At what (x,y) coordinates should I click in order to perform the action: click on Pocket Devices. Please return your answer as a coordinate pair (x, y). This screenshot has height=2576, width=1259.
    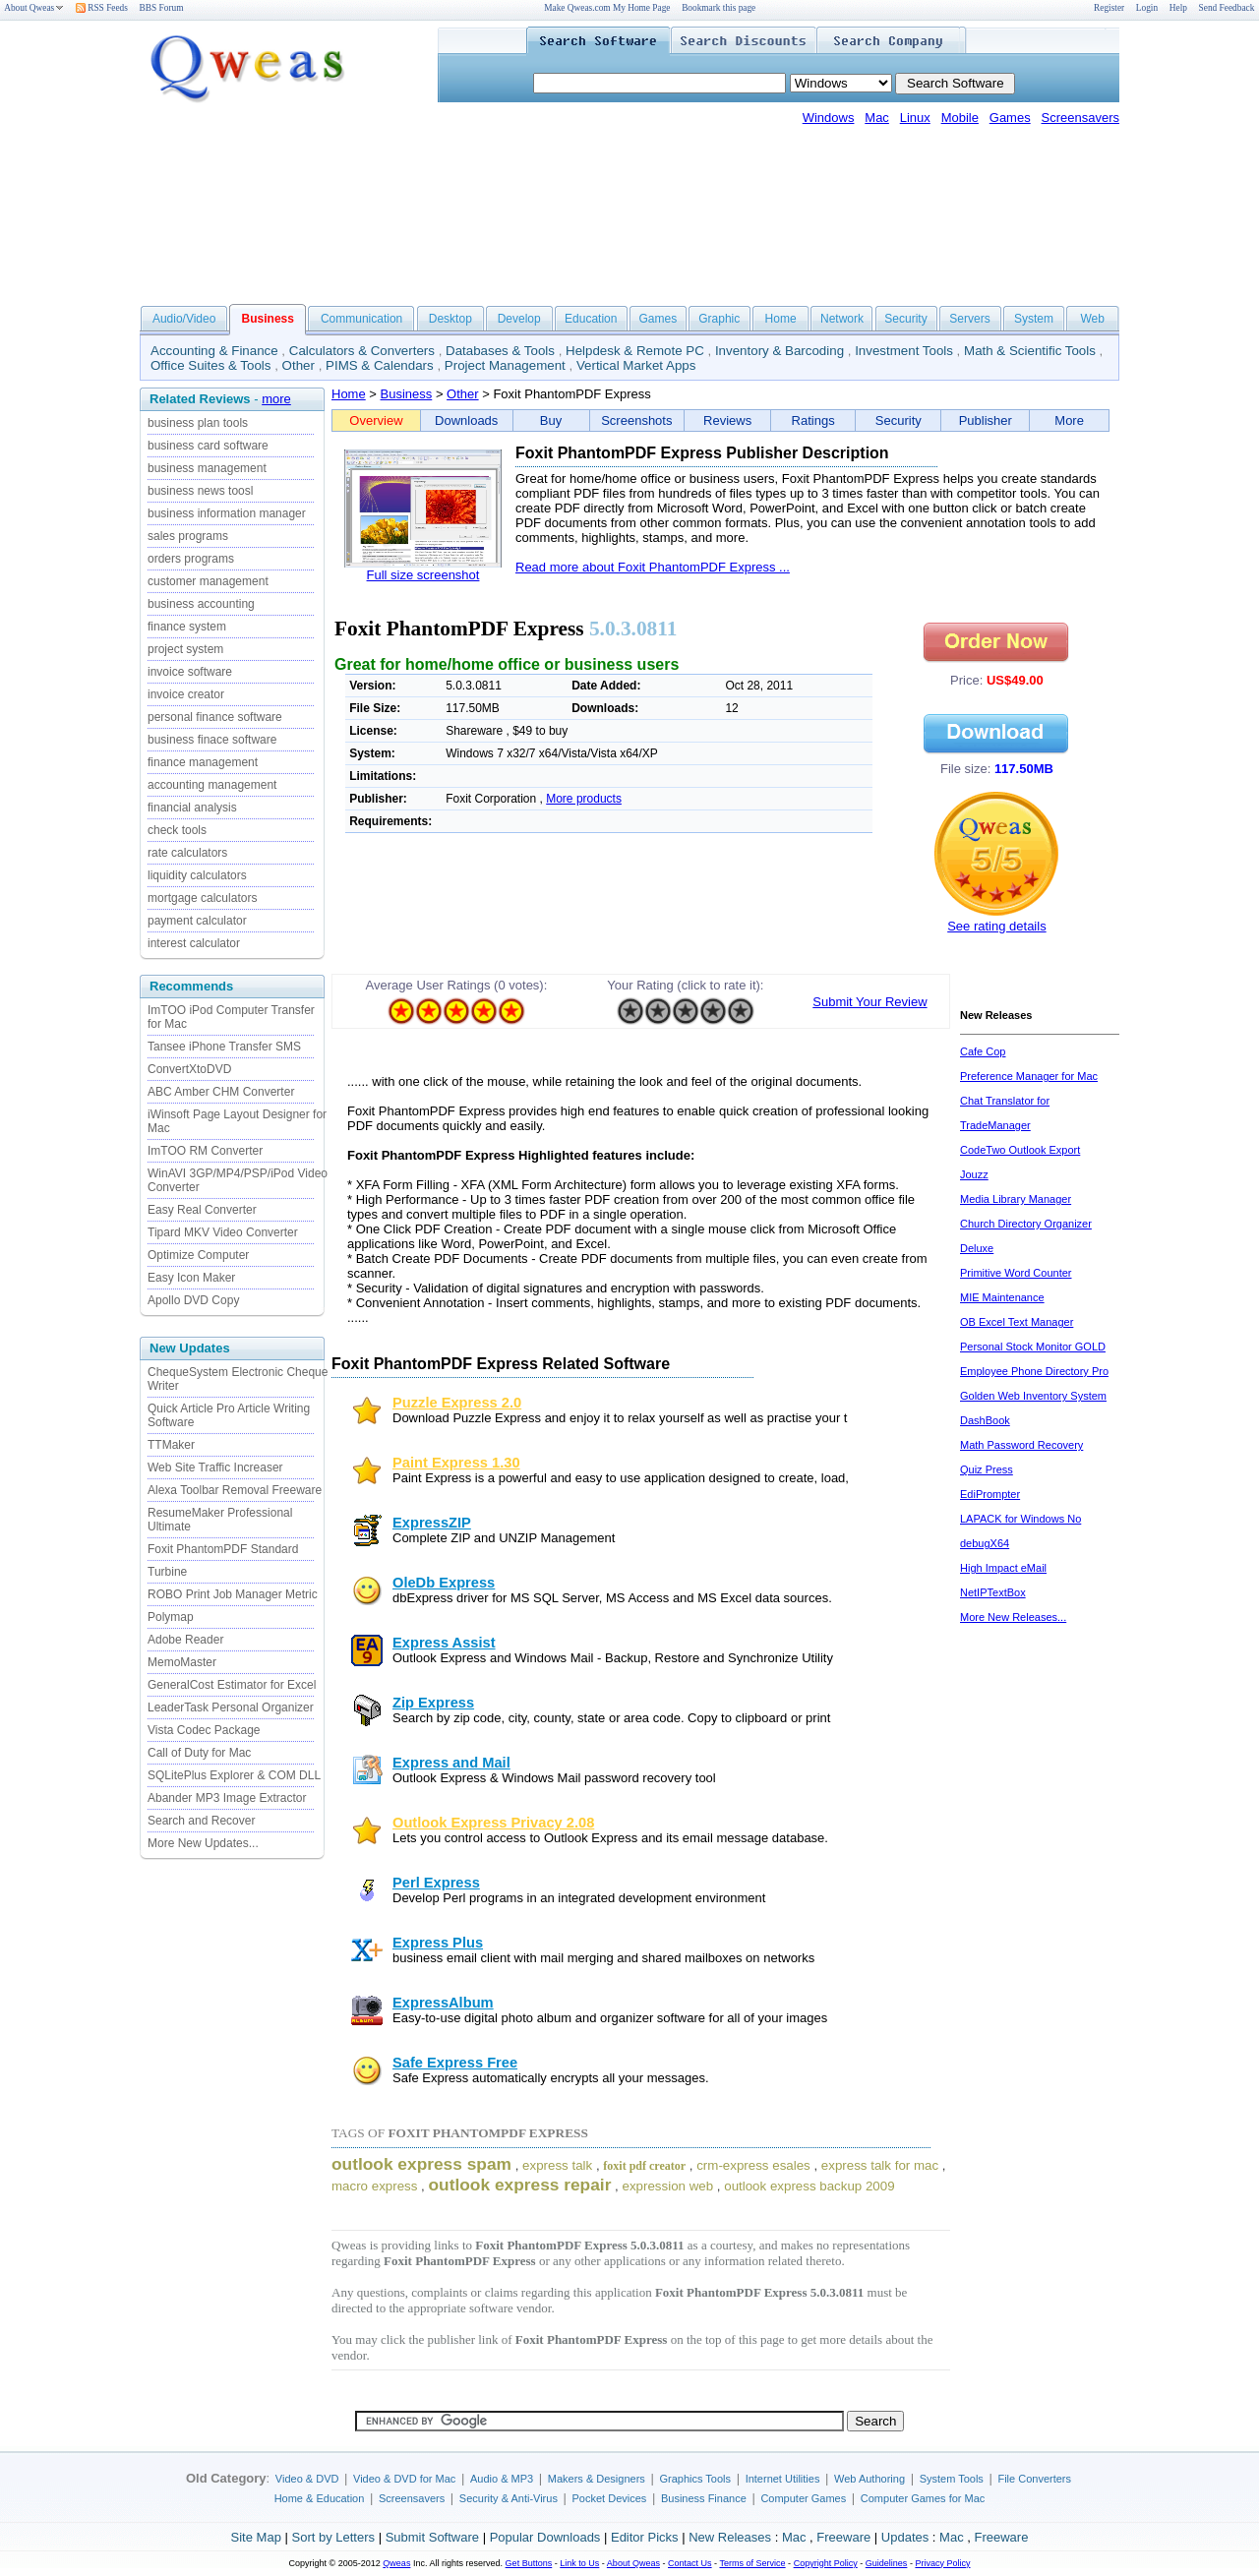
    Looking at the image, I should click on (609, 2498).